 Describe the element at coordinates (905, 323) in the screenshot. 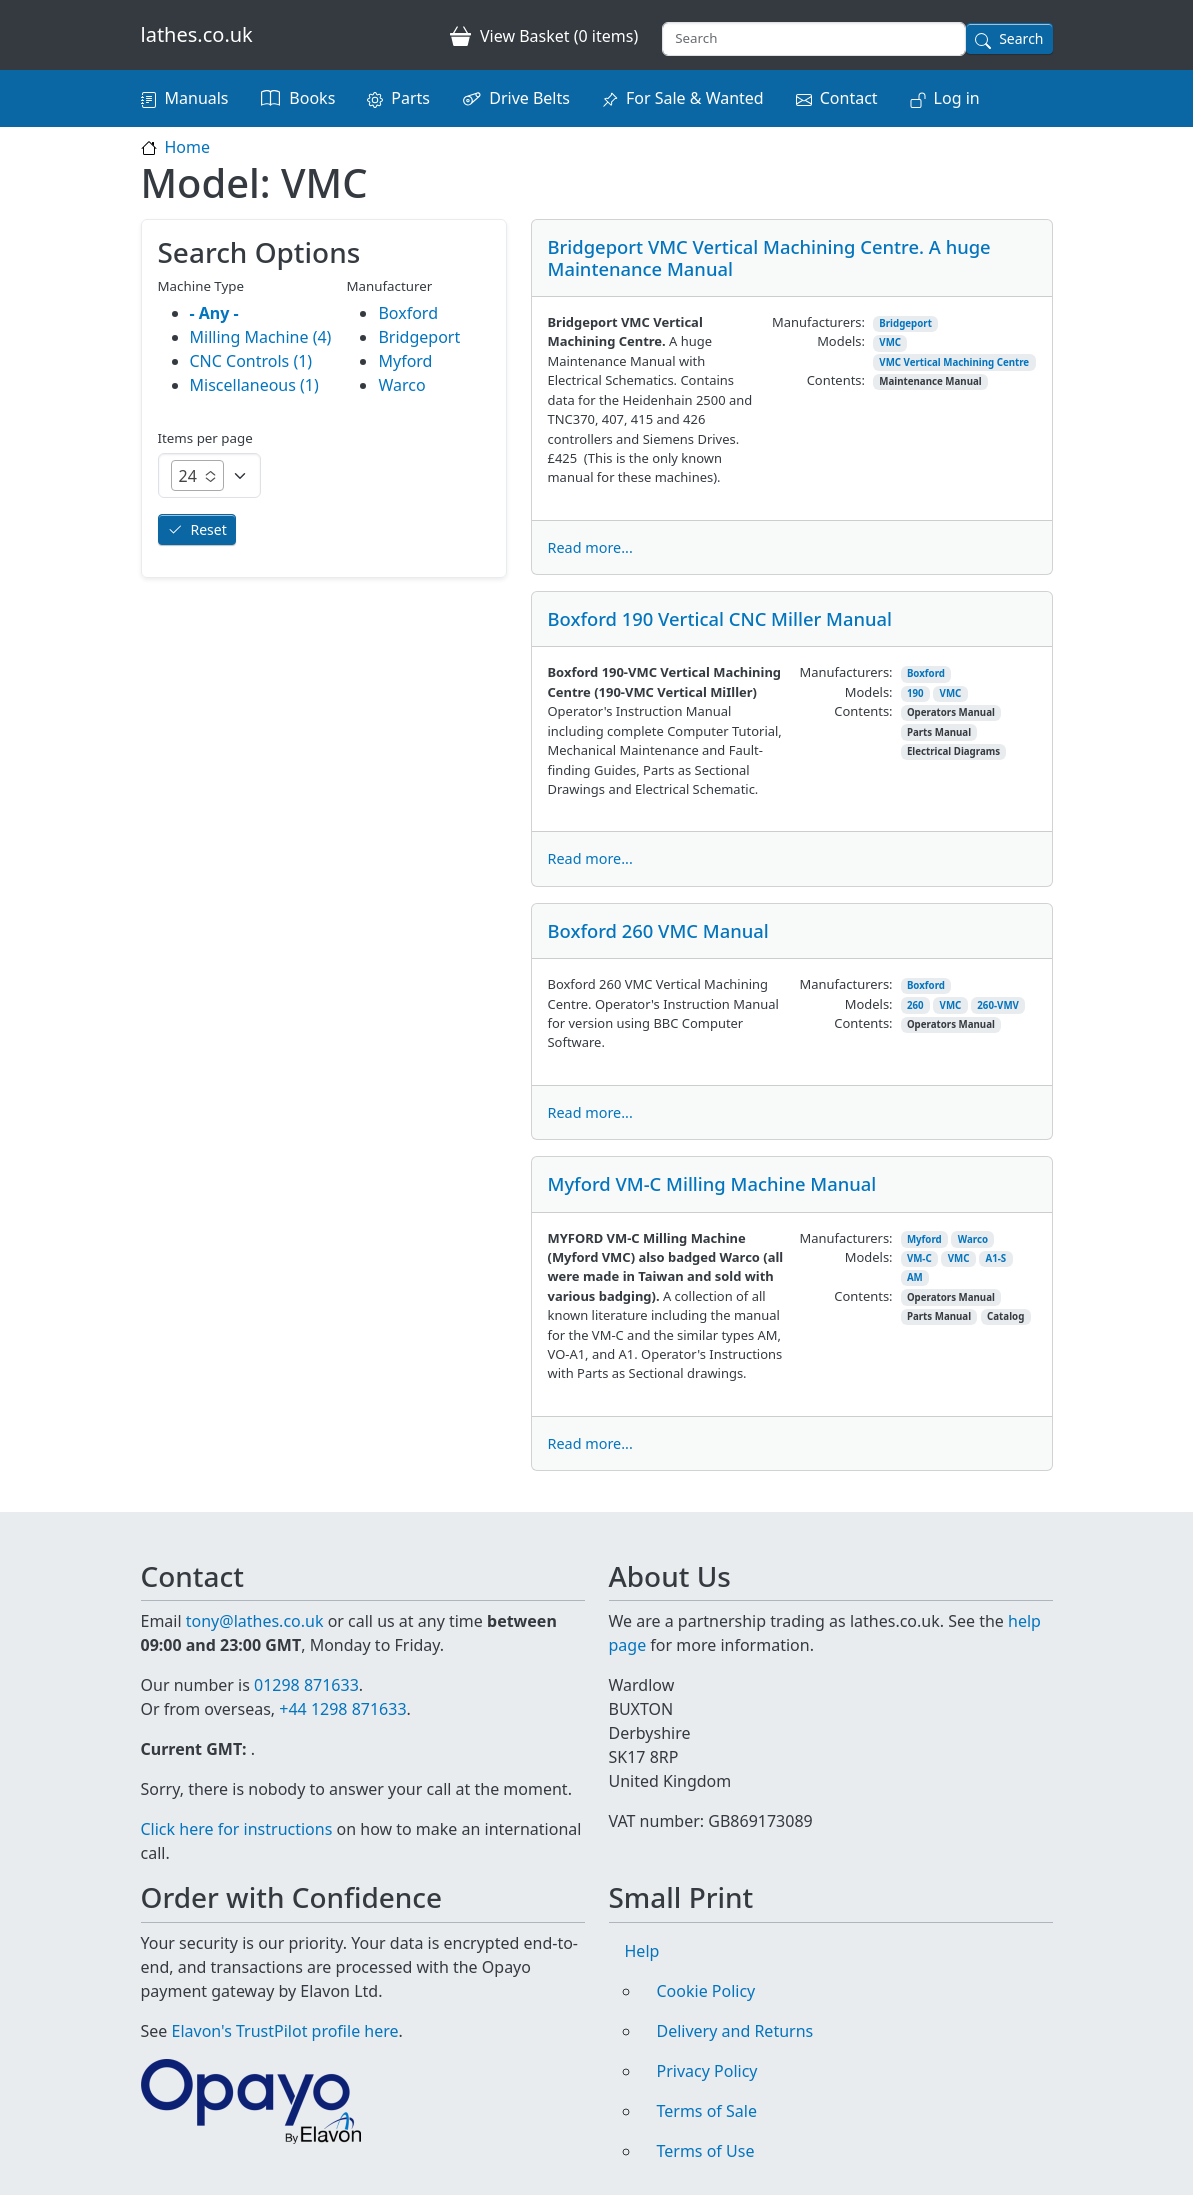

I see `Bridgeport` at that location.